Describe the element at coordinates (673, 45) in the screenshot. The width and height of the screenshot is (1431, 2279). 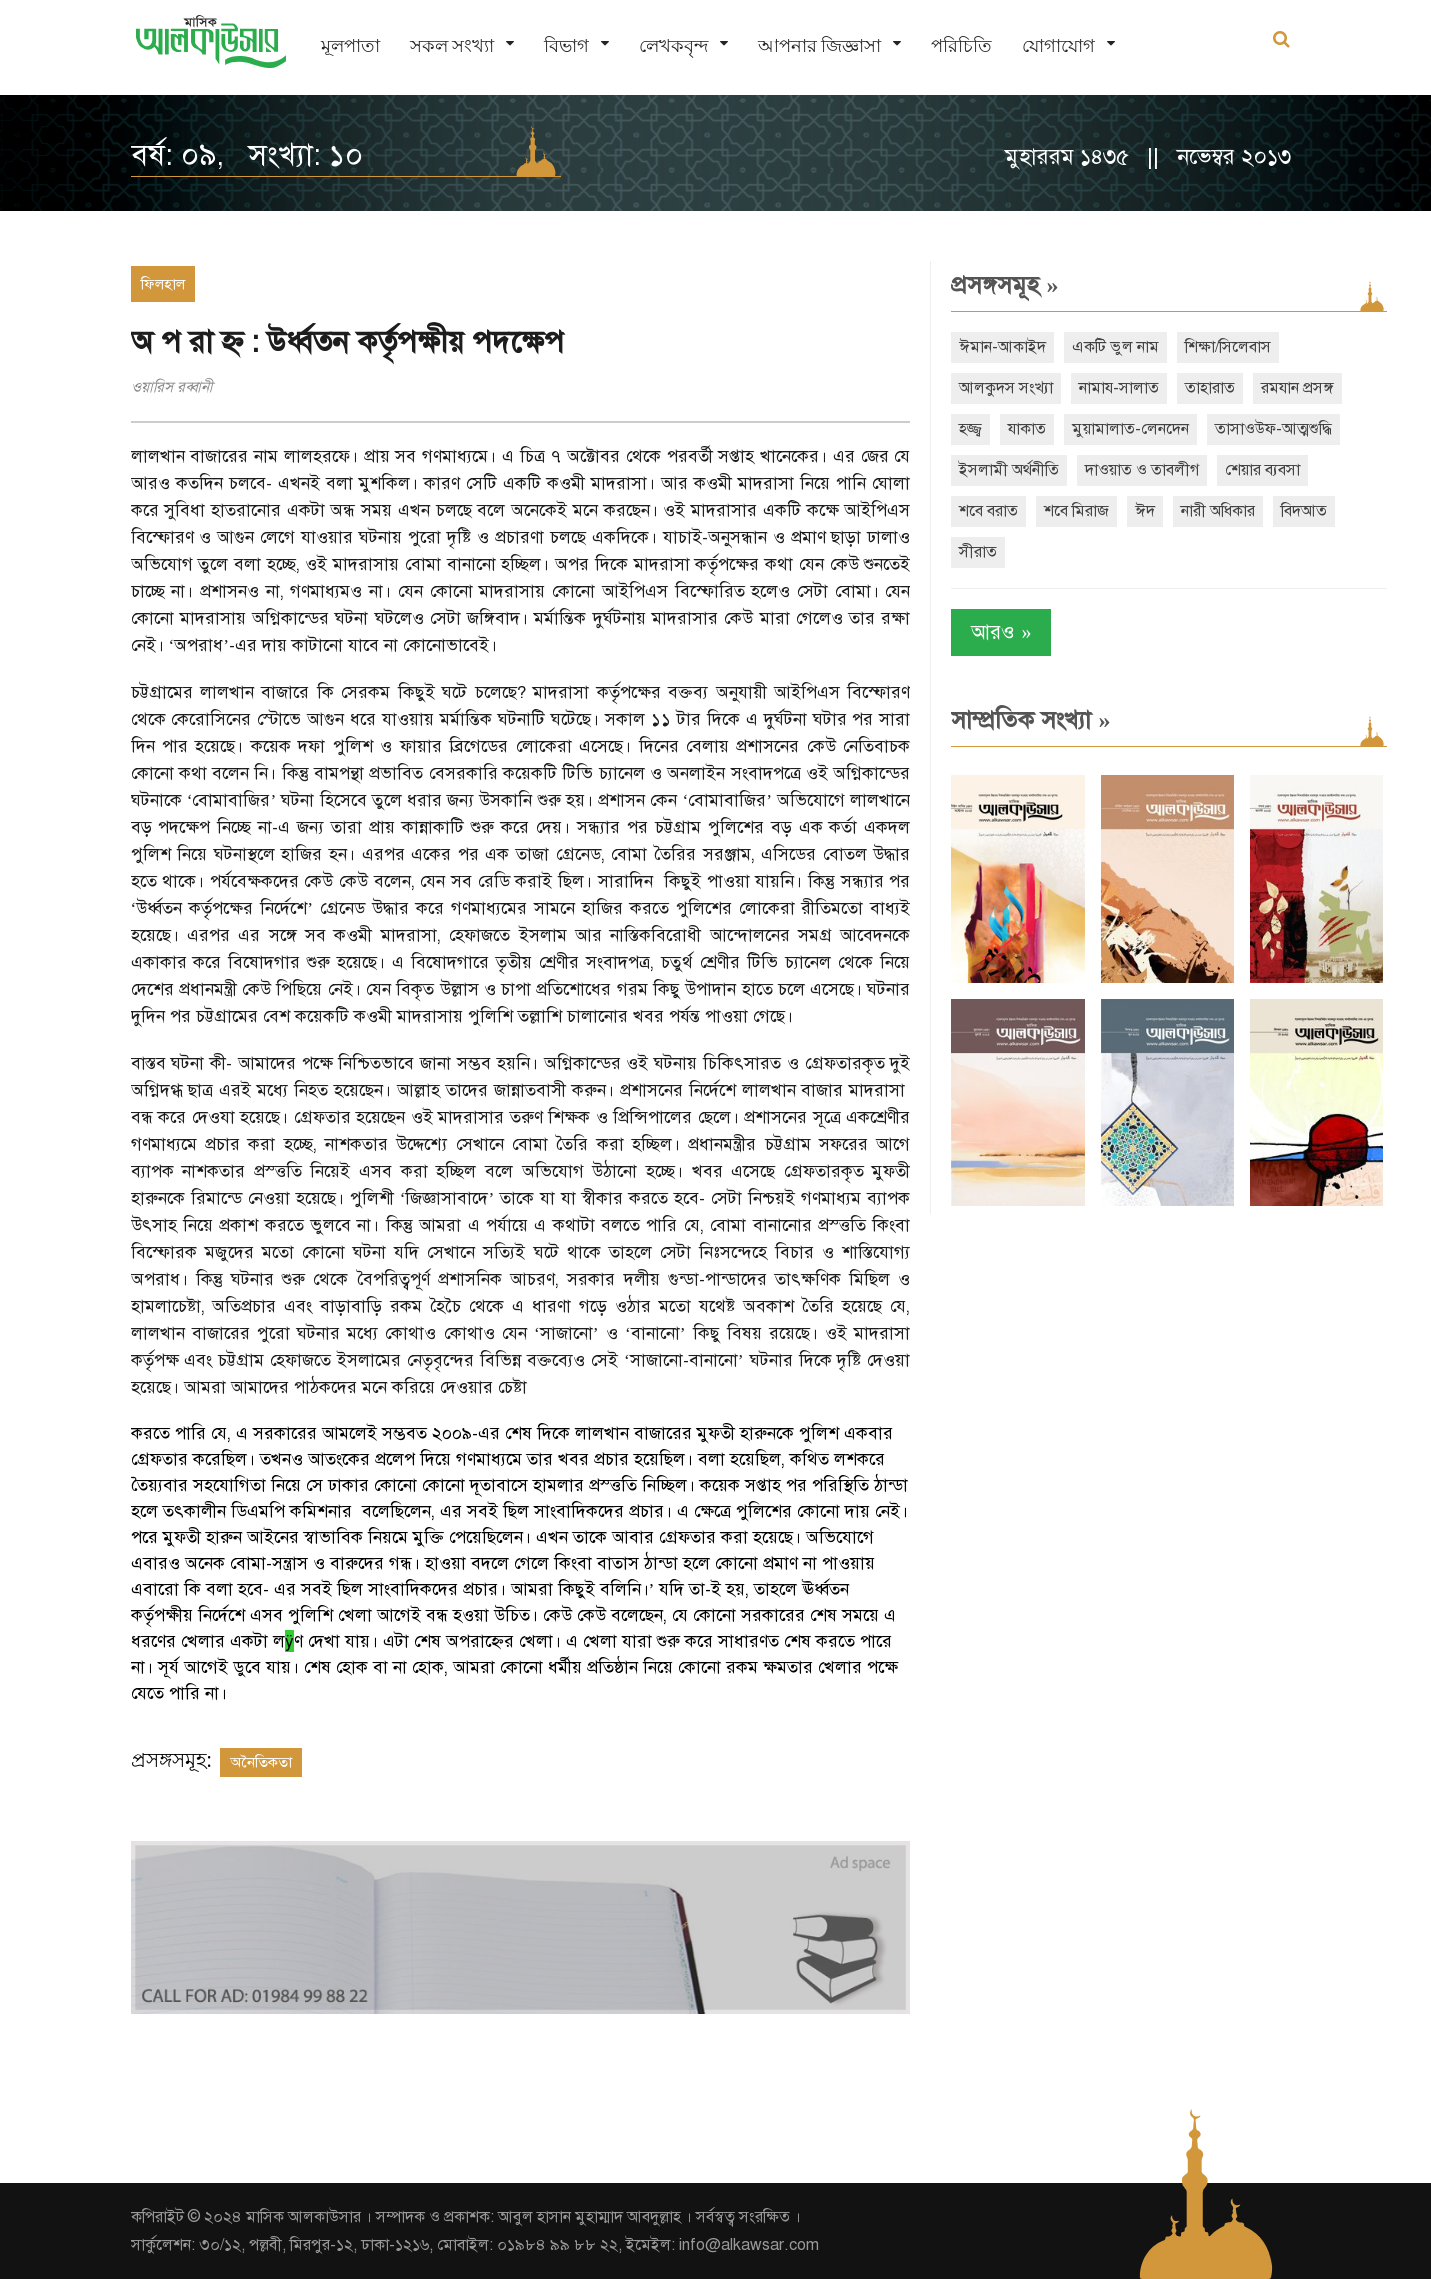
I see `লেখকবৃন্দ` at that location.